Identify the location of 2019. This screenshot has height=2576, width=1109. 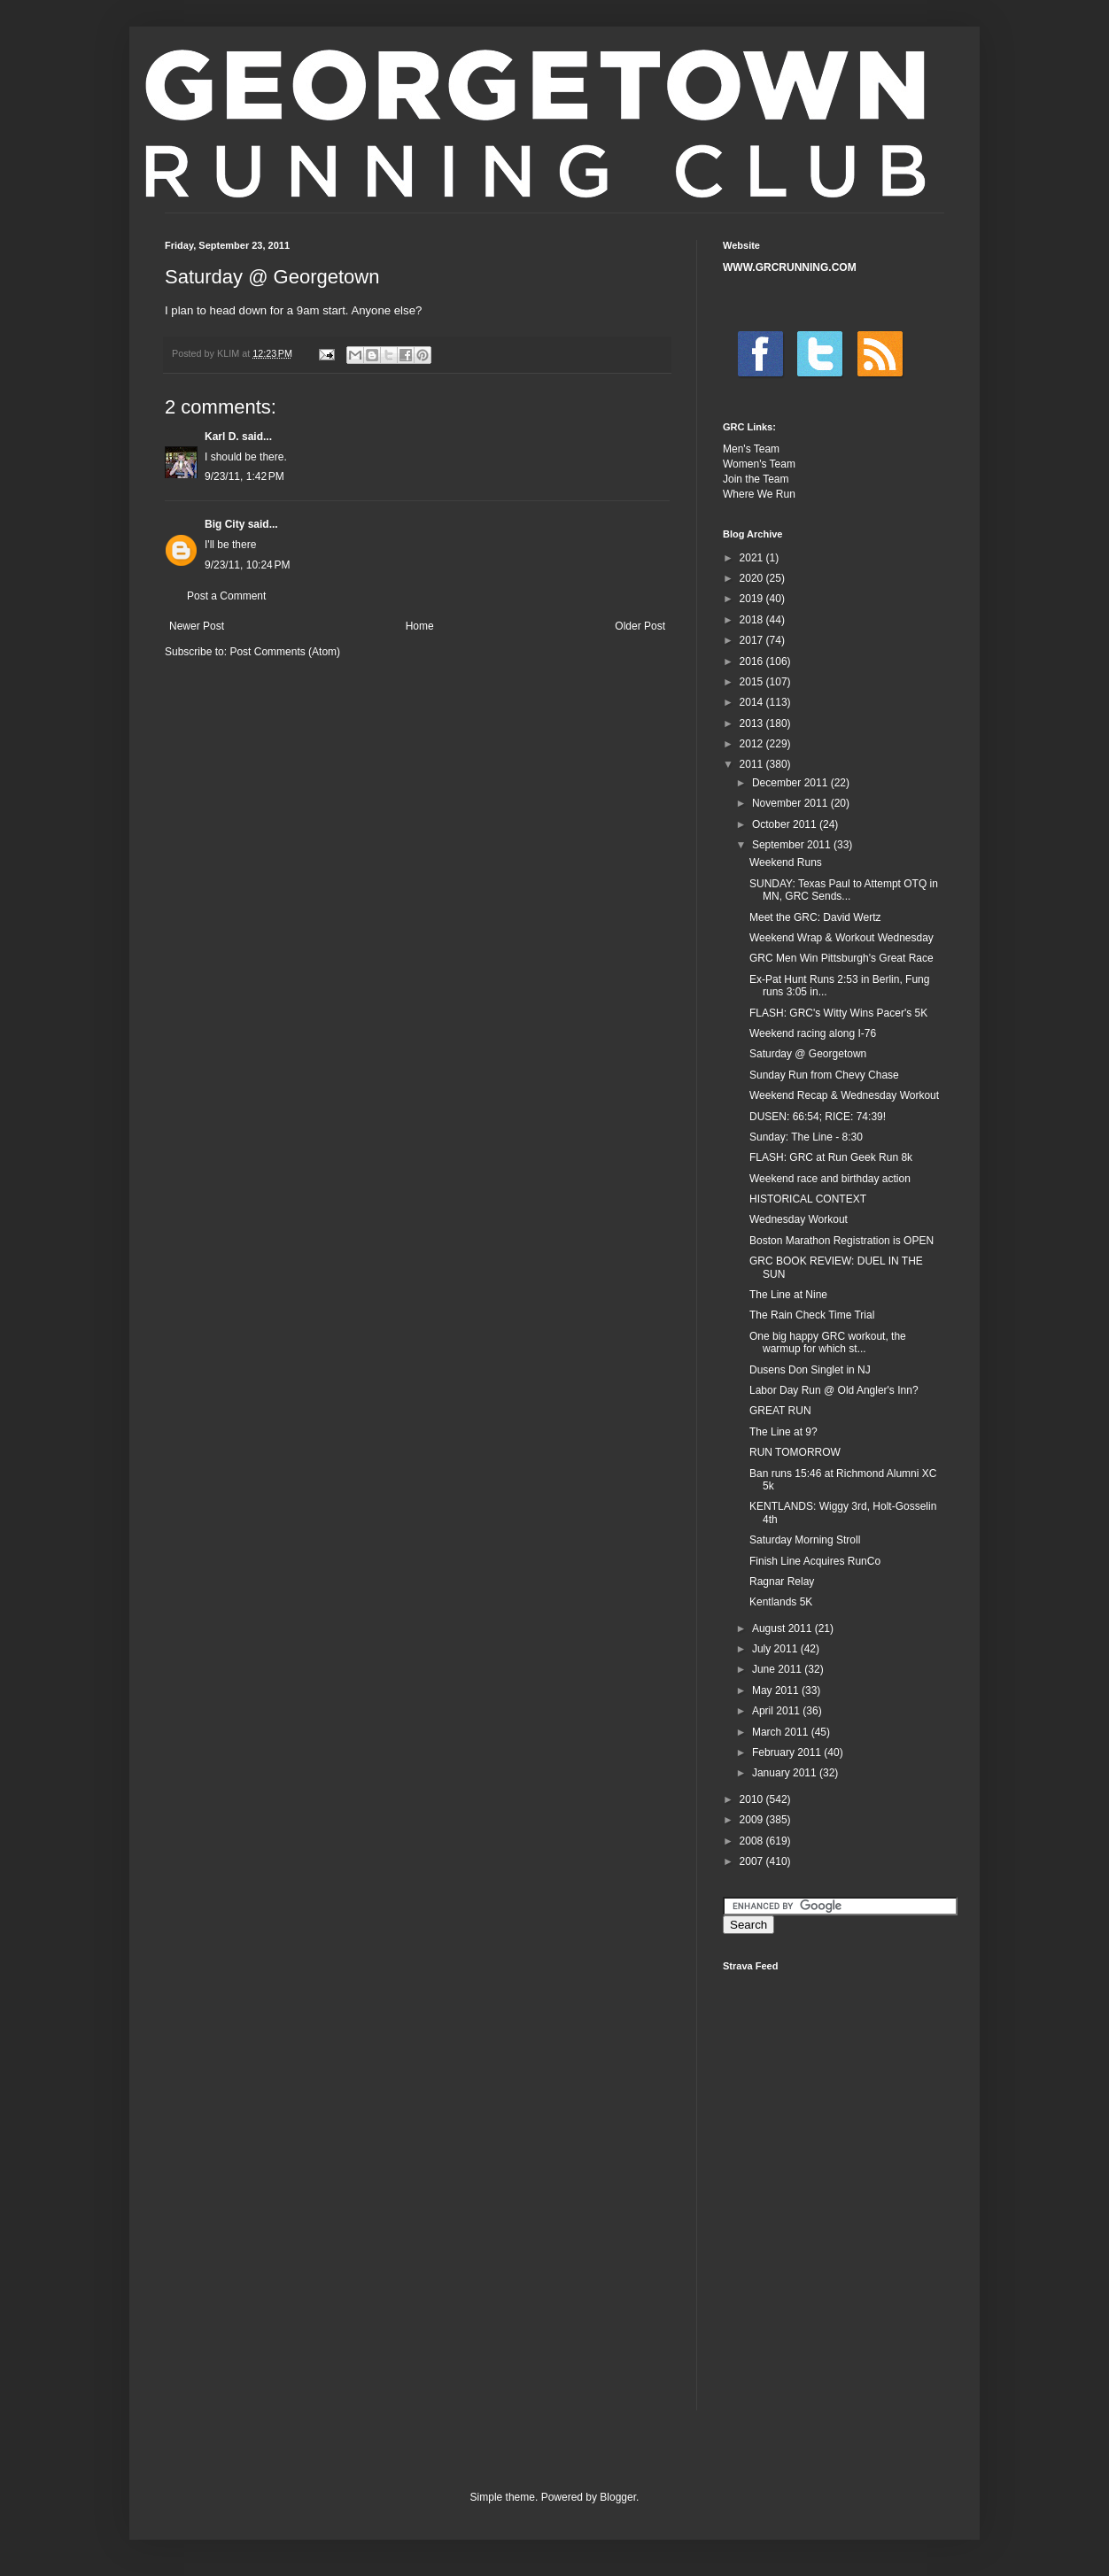
(753, 598).